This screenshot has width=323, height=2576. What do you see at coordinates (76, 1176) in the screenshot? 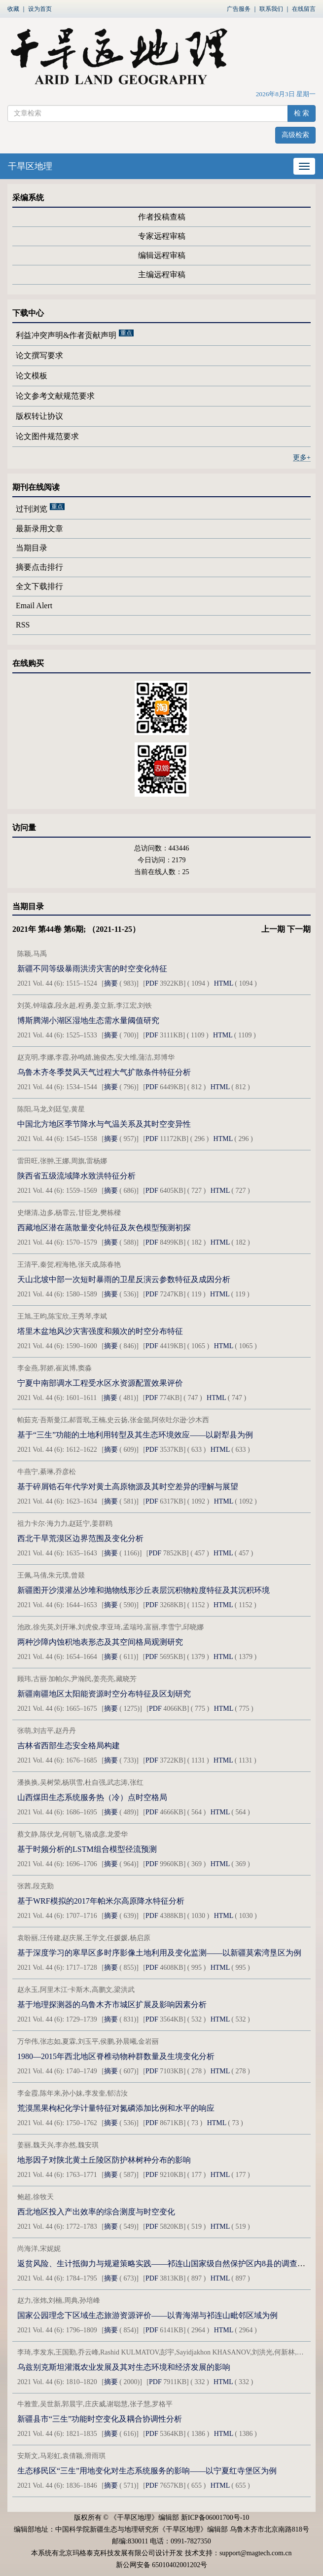
I see `陕西省五级流域降水致洪特征分析` at bounding box center [76, 1176].